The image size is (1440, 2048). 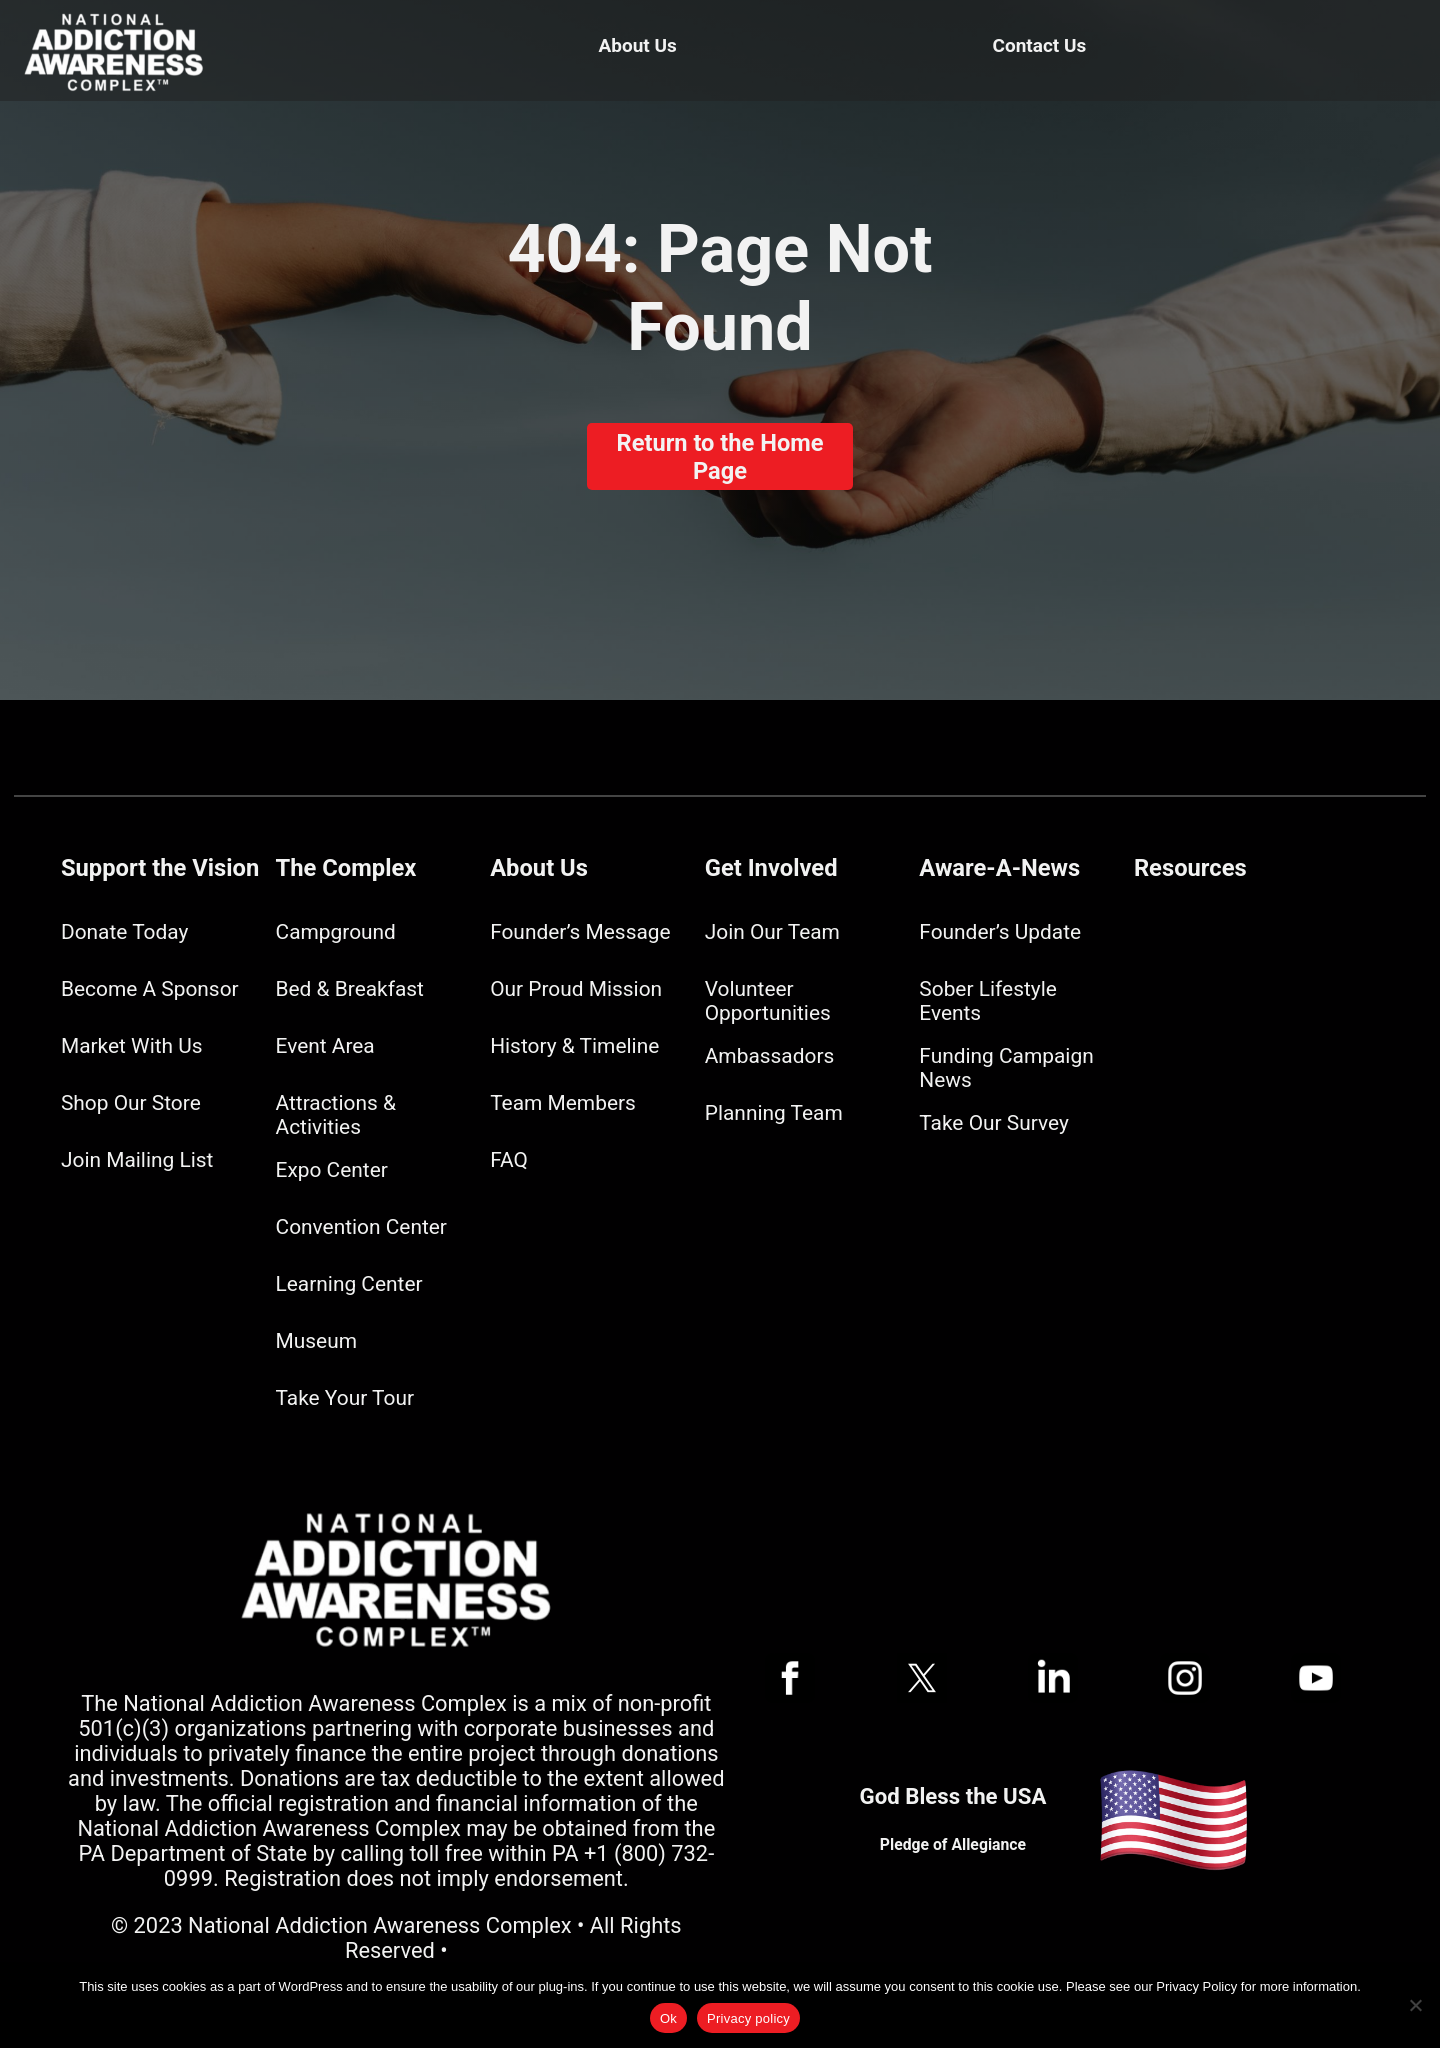 I want to click on Event Area, so click(x=325, y=1046).